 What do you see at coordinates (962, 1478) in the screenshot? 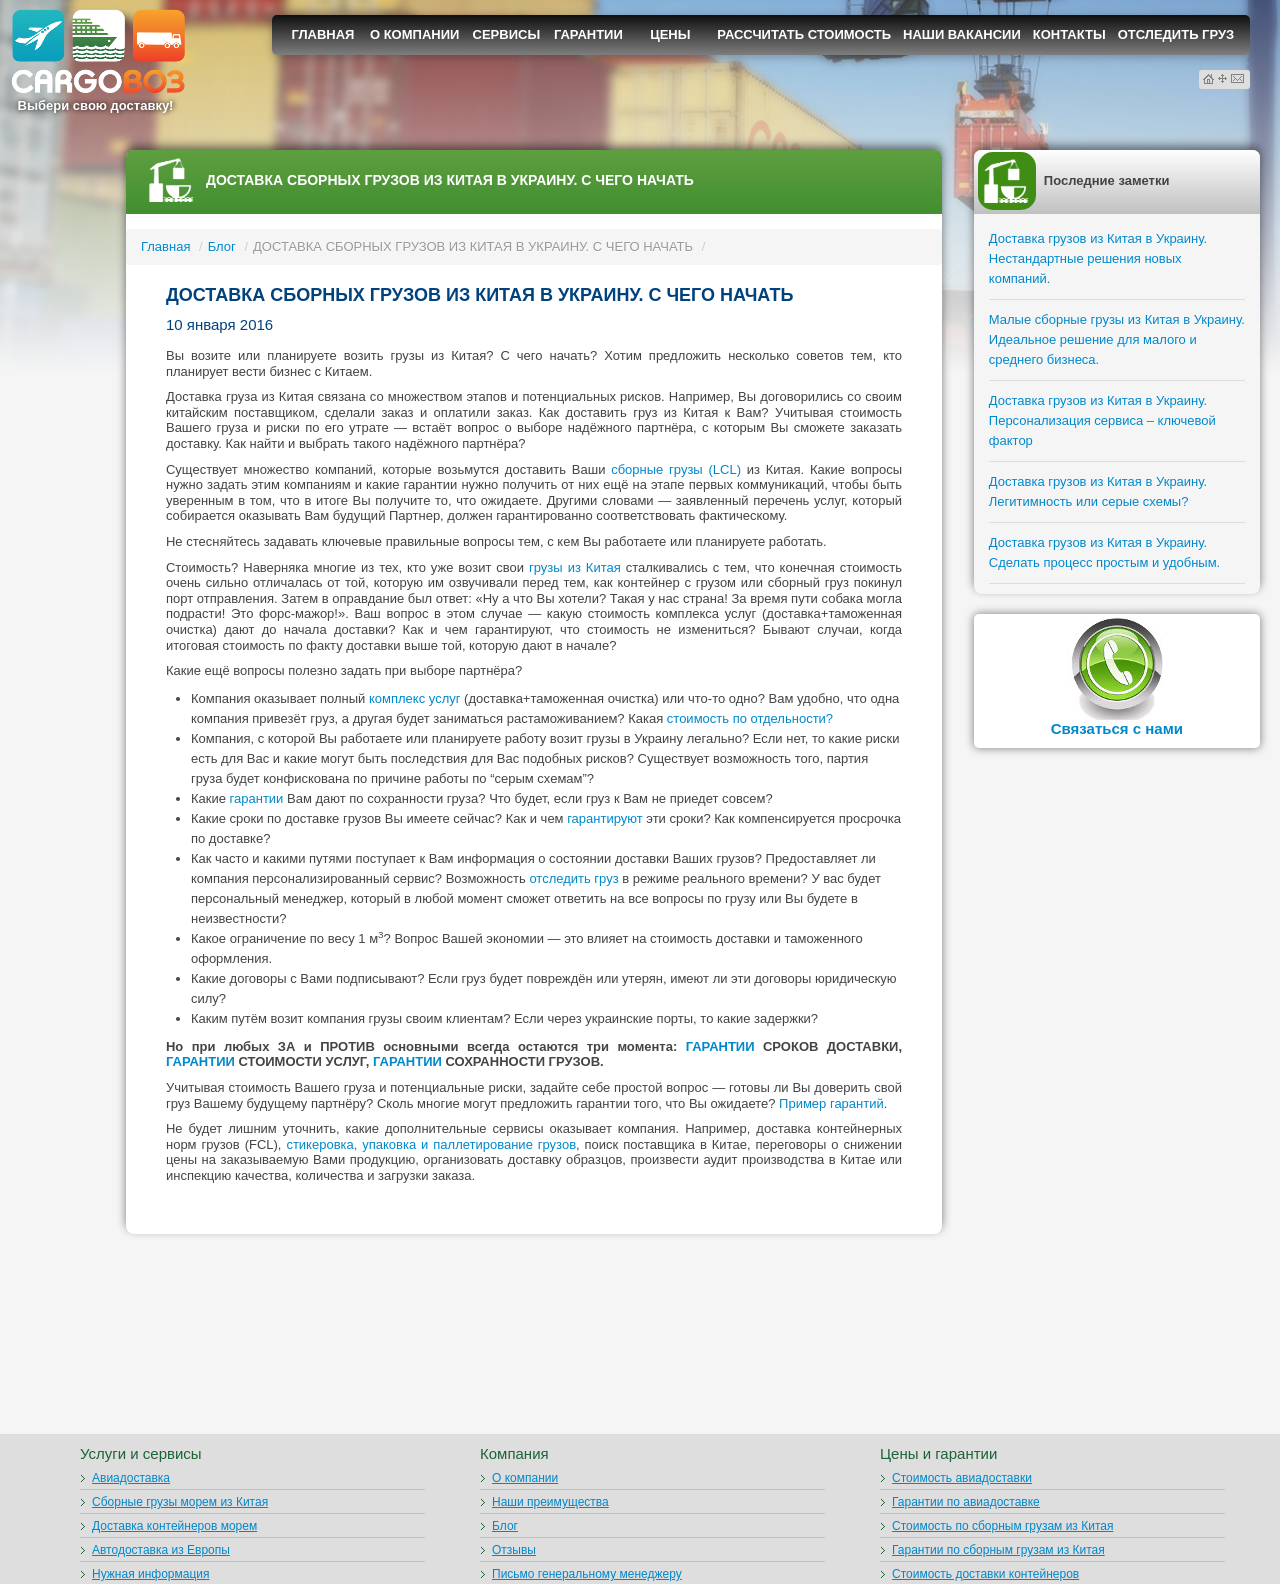
I see `Стоимость авиадоставки` at bounding box center [962, 1478].